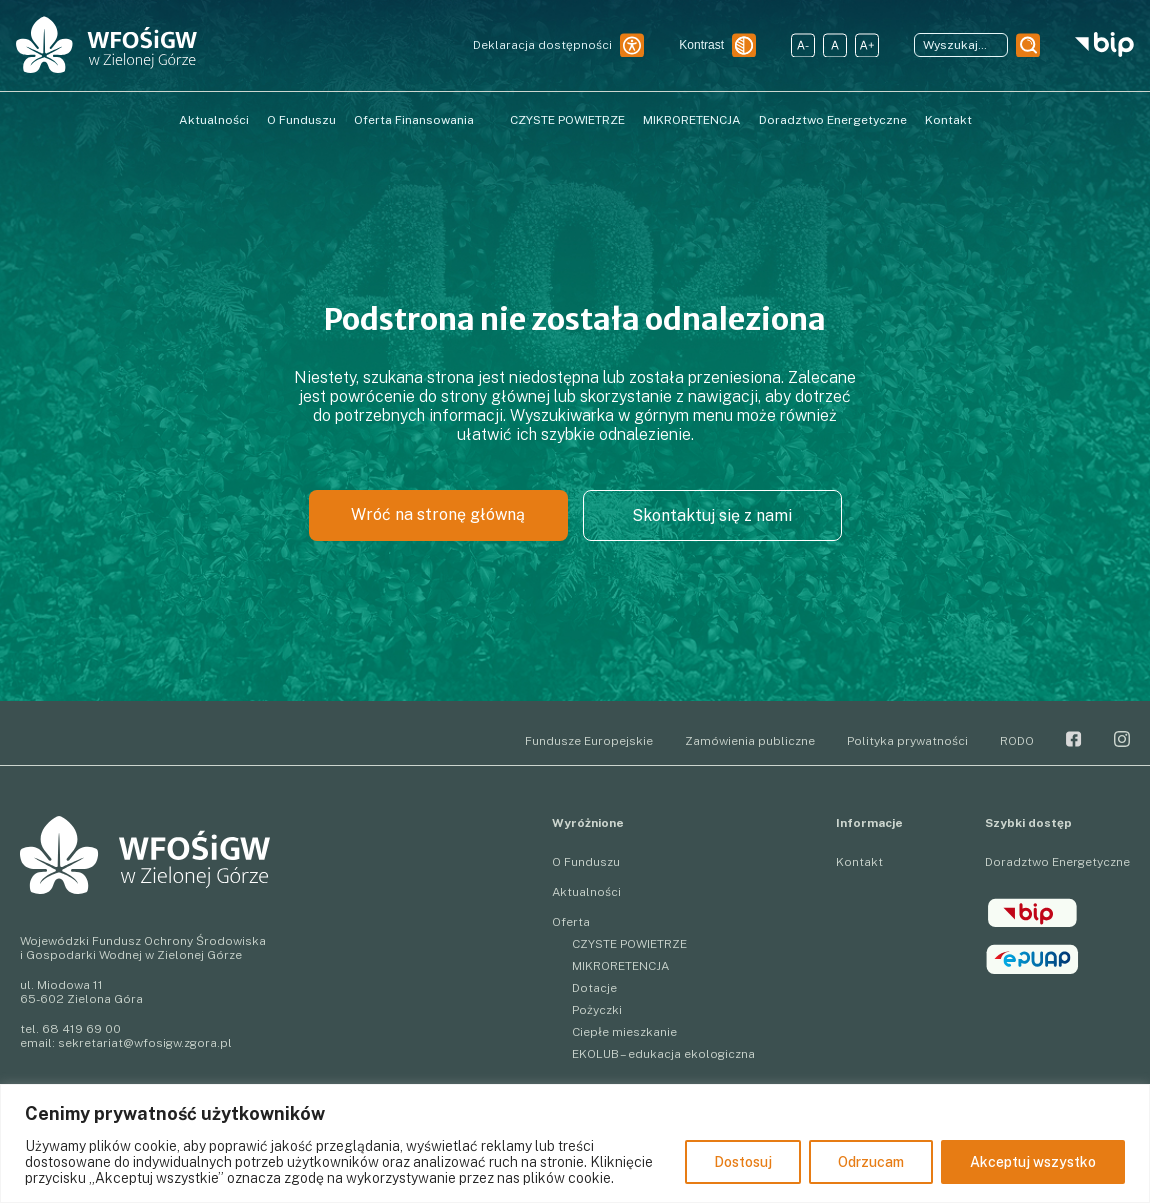 The width and height of the screenshot is (1150, 1203). What do you see at coordinates (567, 120) in the screenshot?
I see `CZYSTE POWIETRZE` at bounding box center [567, 120].